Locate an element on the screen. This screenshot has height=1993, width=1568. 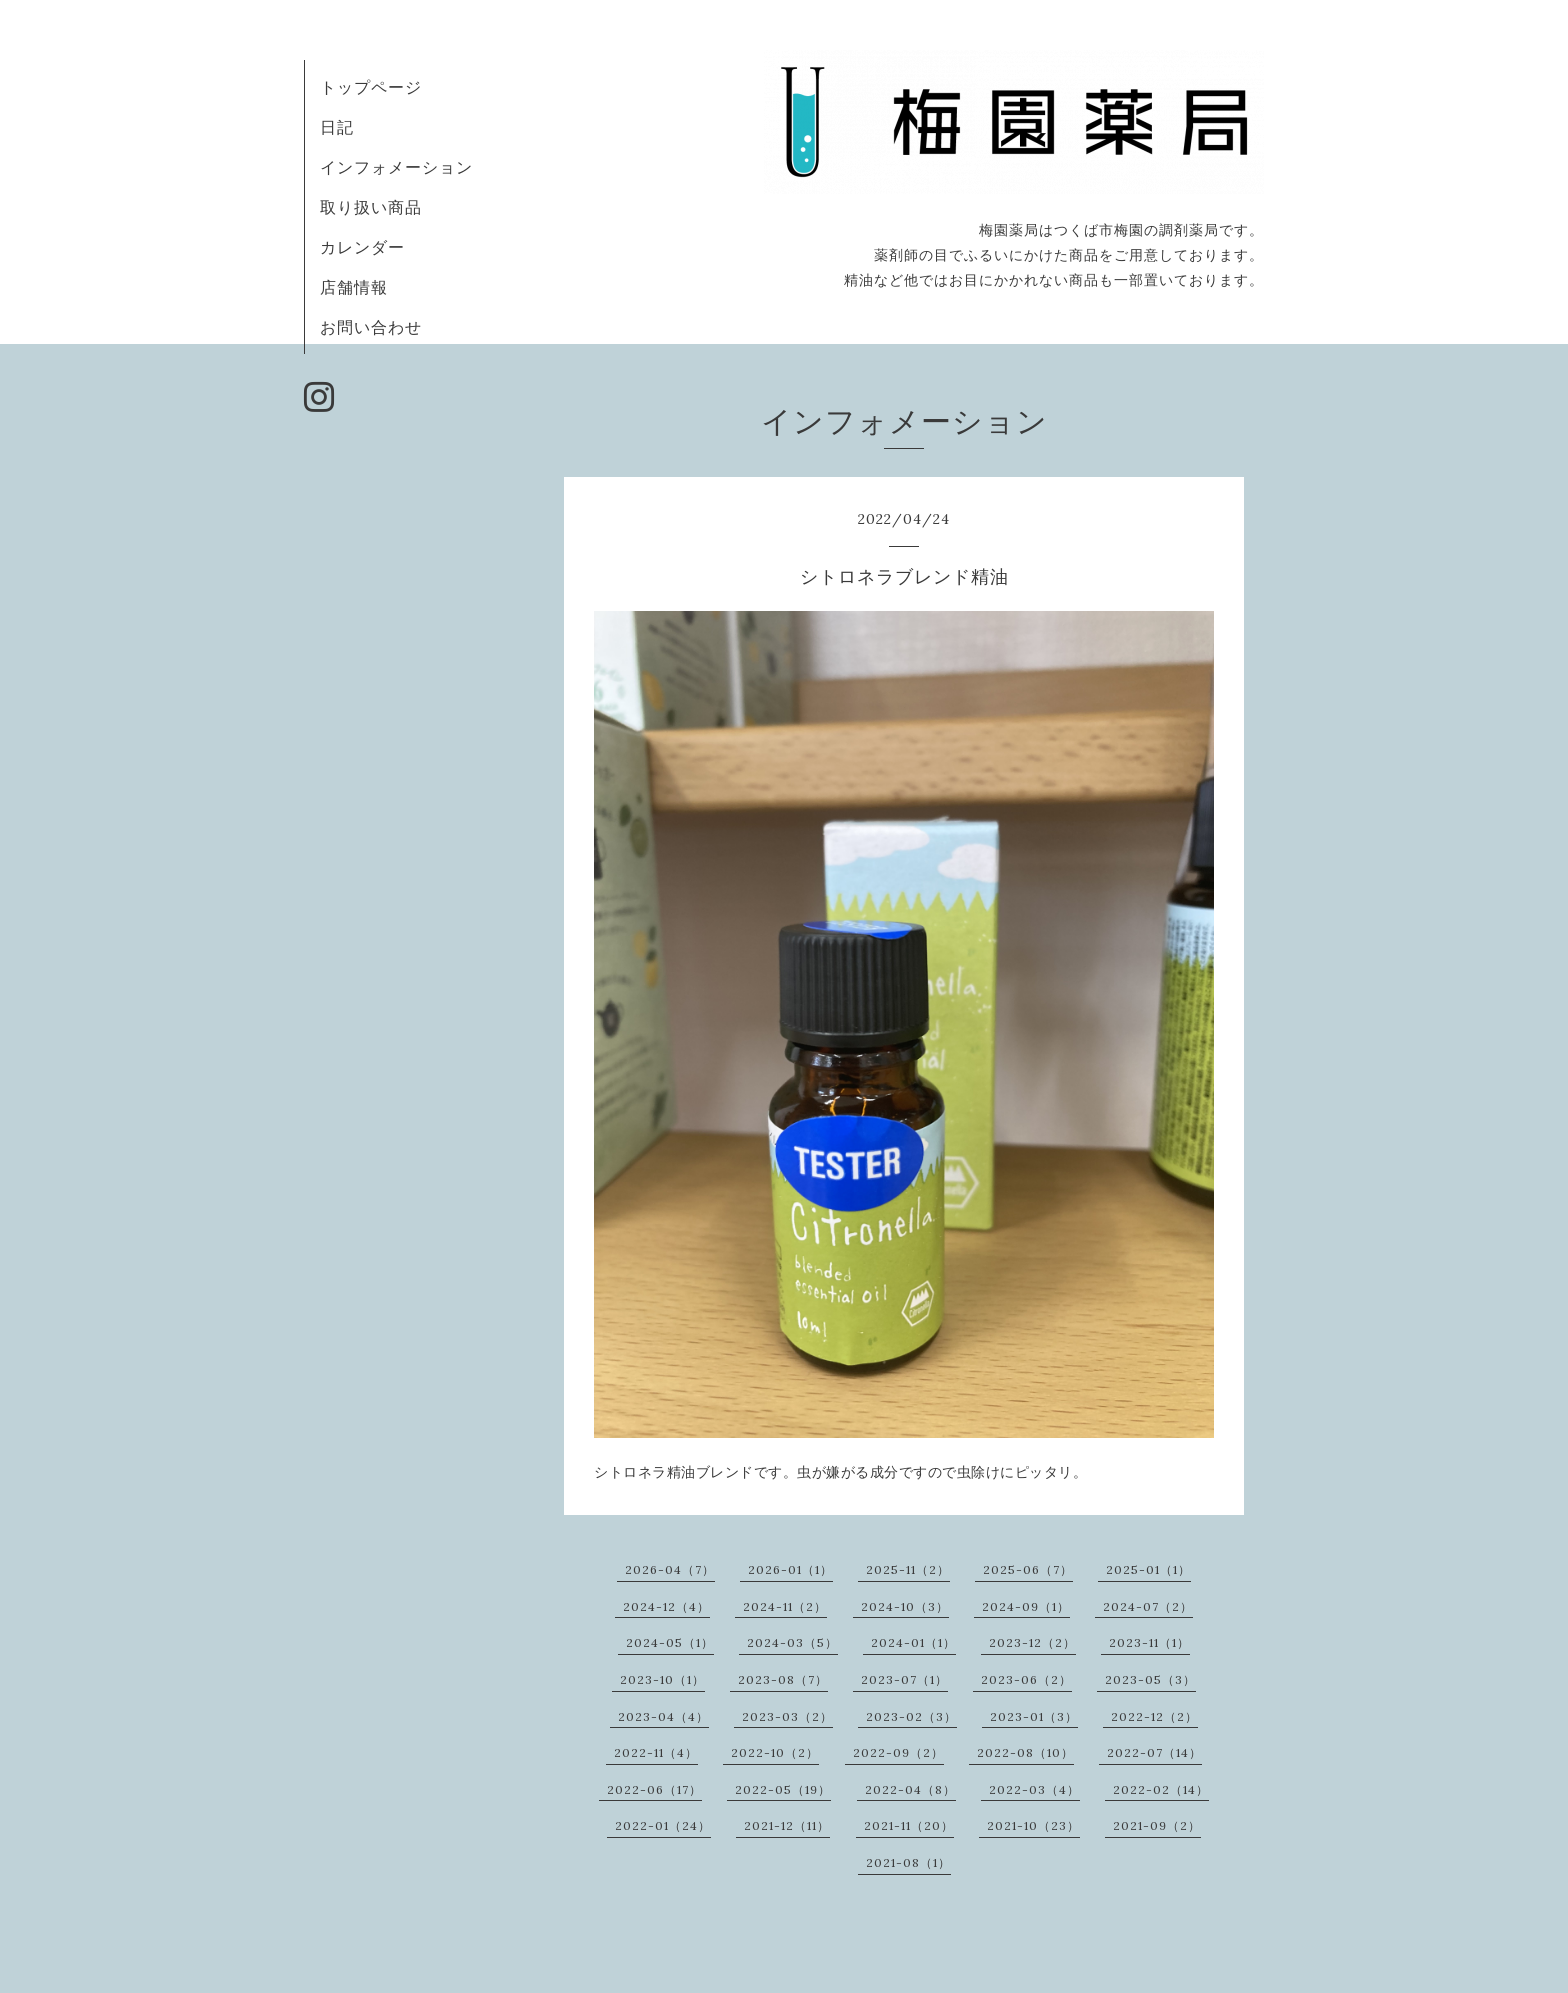
2023-12（2） is located at coordinates (1032, 1642).